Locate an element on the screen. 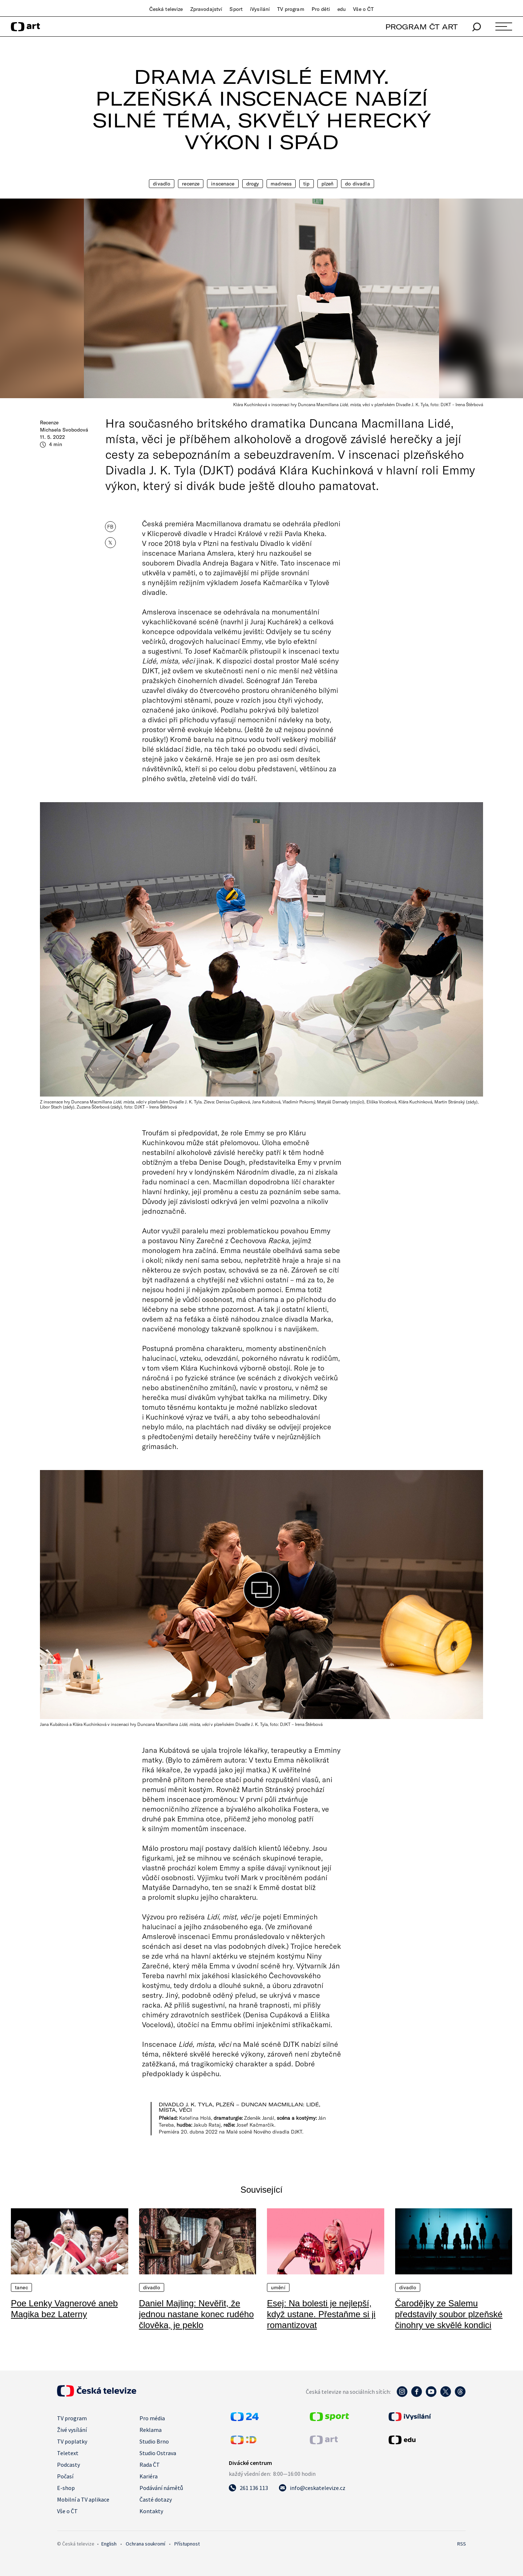 The image size is (523, 2576). Pro média is located at coordinates (152, 2418).